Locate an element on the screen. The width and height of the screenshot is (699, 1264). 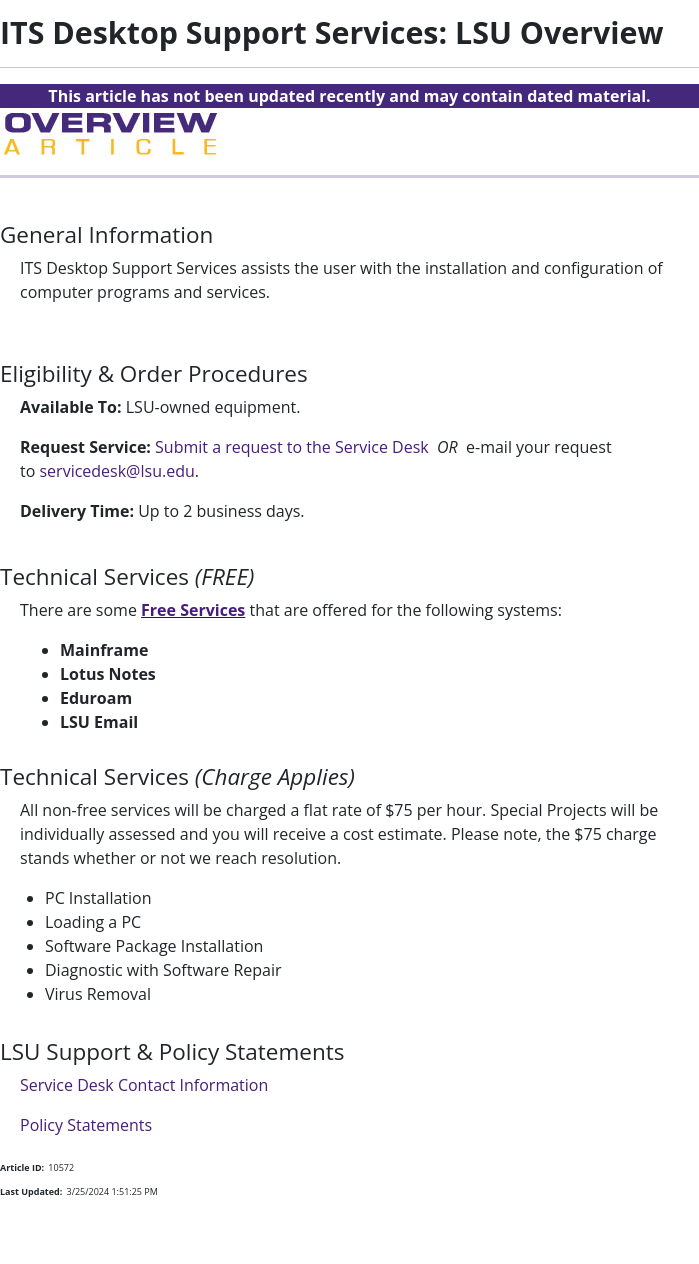
Submit a request to the Service Desk is located at coordinates (292, 447).